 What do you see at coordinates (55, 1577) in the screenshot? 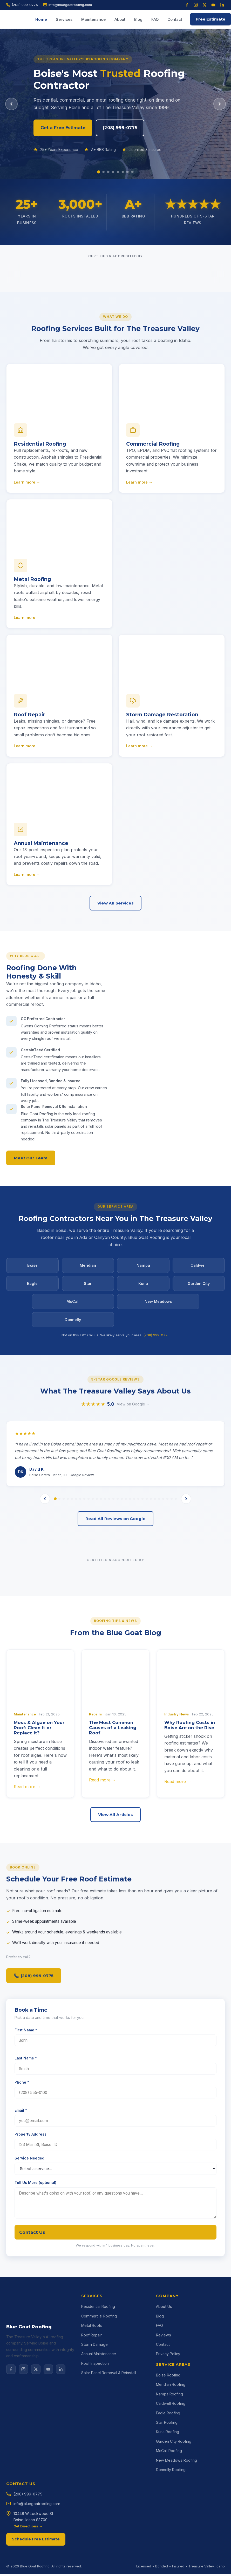
I see `[tab]` at bounding box center [55, 1577].